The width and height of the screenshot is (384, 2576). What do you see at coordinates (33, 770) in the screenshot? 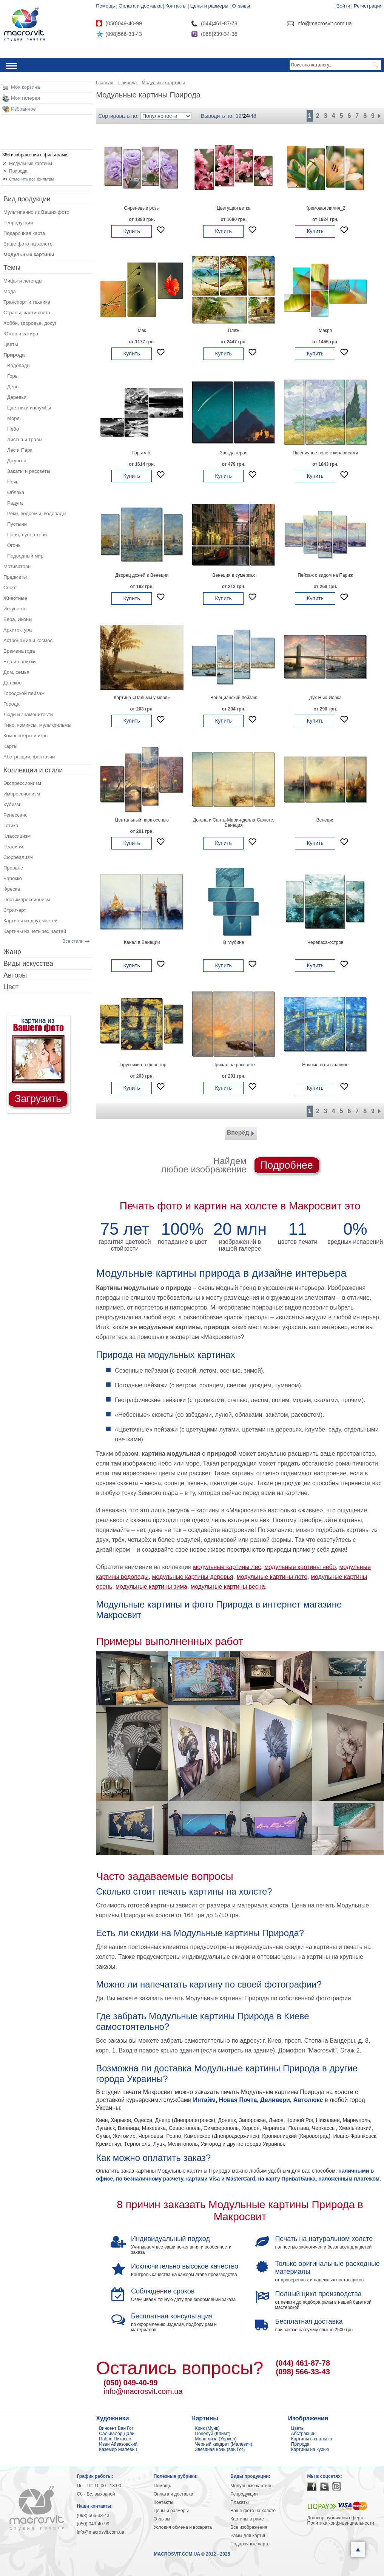
I see `Коллекции и стили` at bounding box center [33, 770].